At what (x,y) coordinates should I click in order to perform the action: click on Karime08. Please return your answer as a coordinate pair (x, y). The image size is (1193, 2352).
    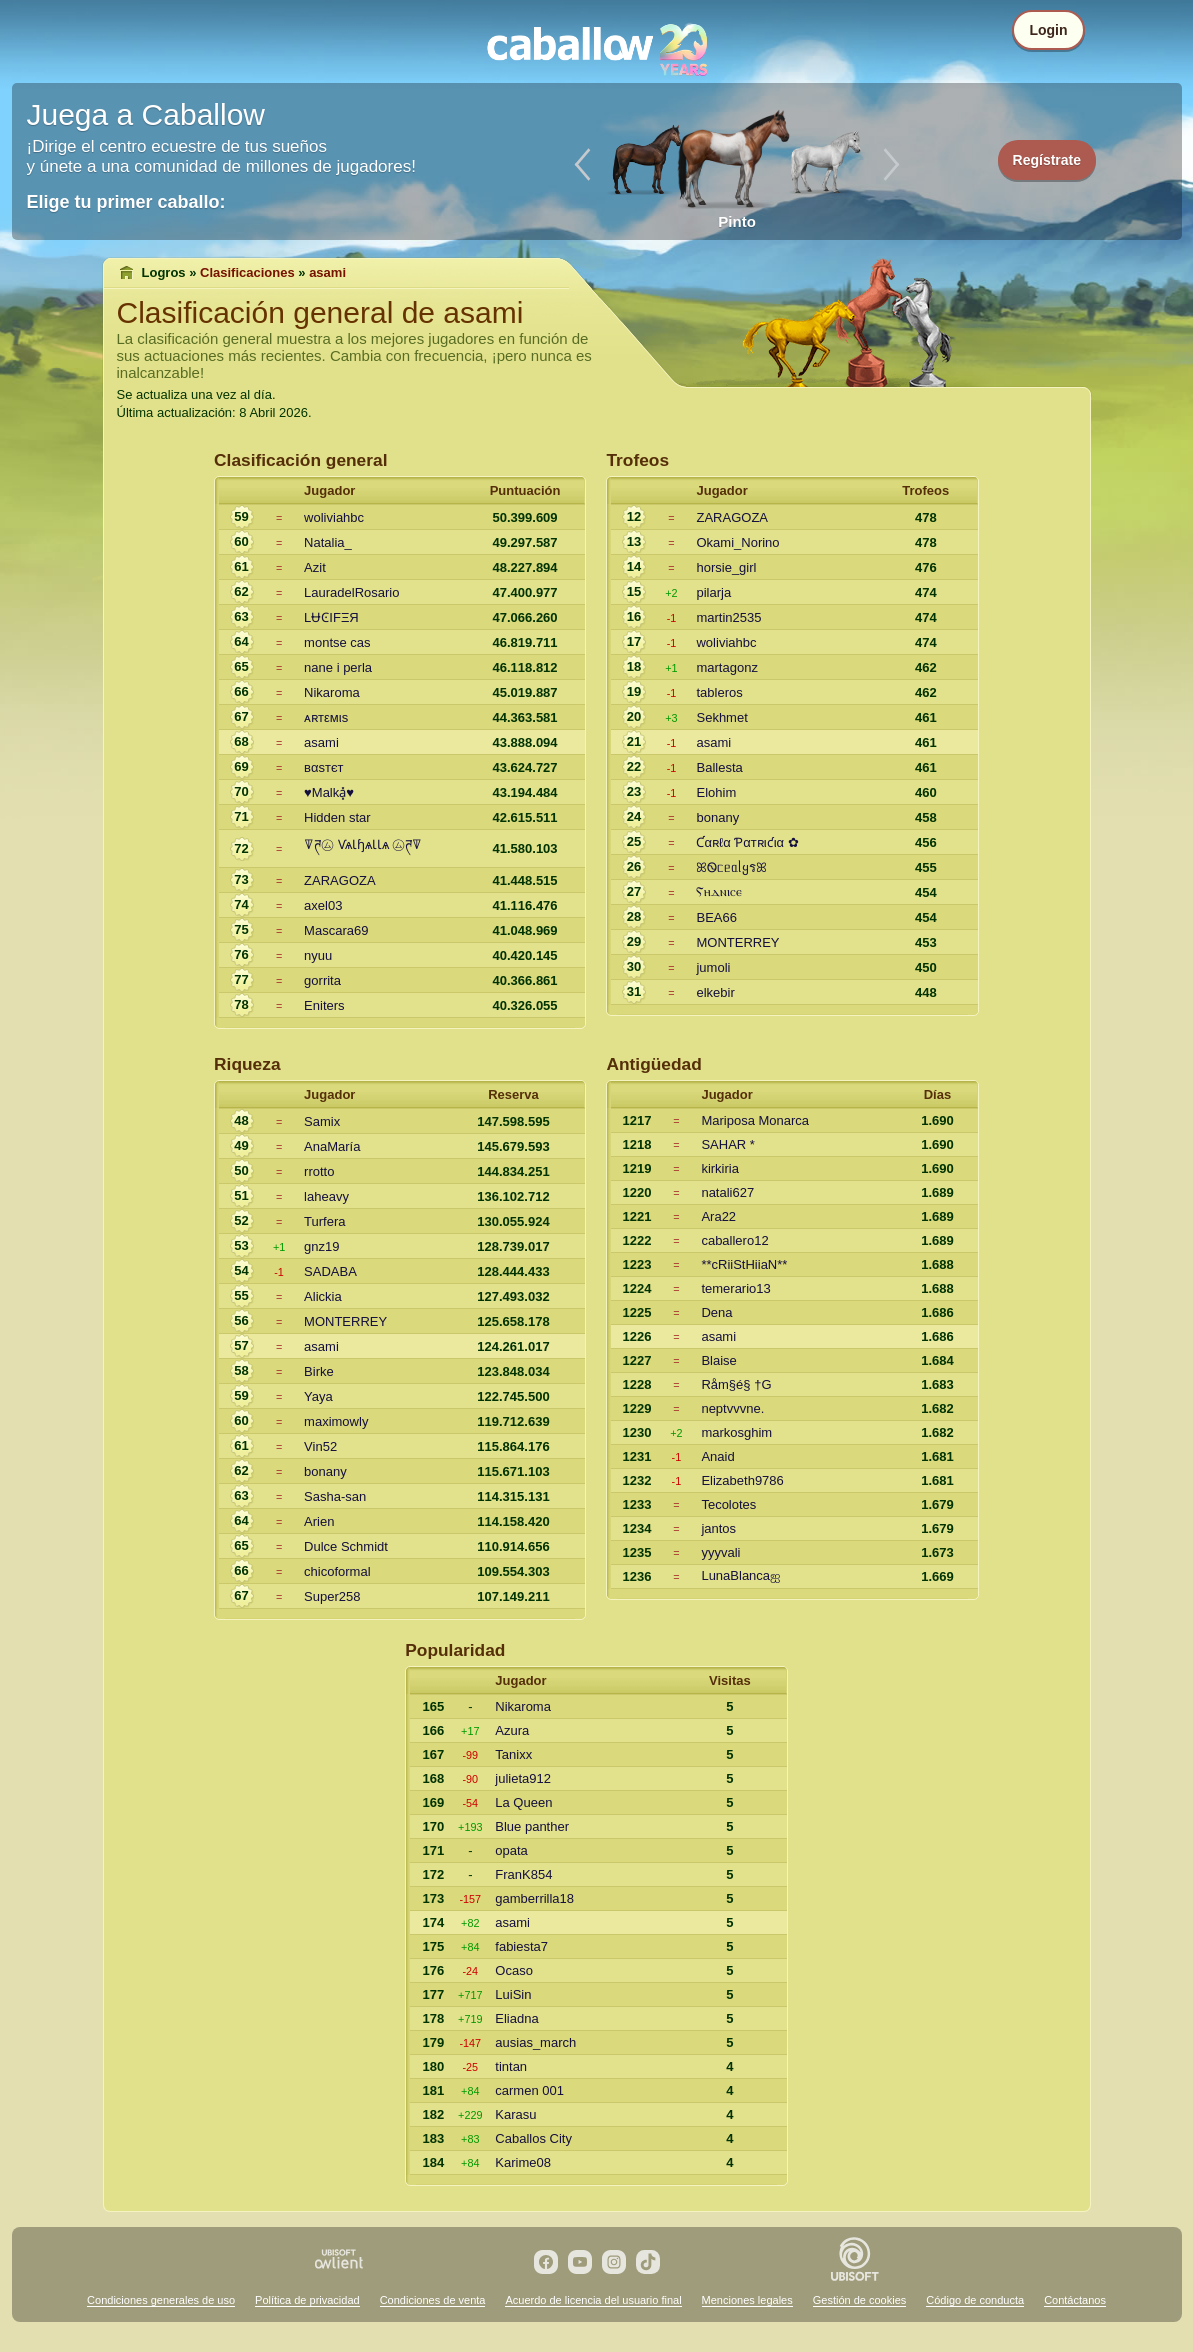
    Looking at the image, I should click on (523, 2162).